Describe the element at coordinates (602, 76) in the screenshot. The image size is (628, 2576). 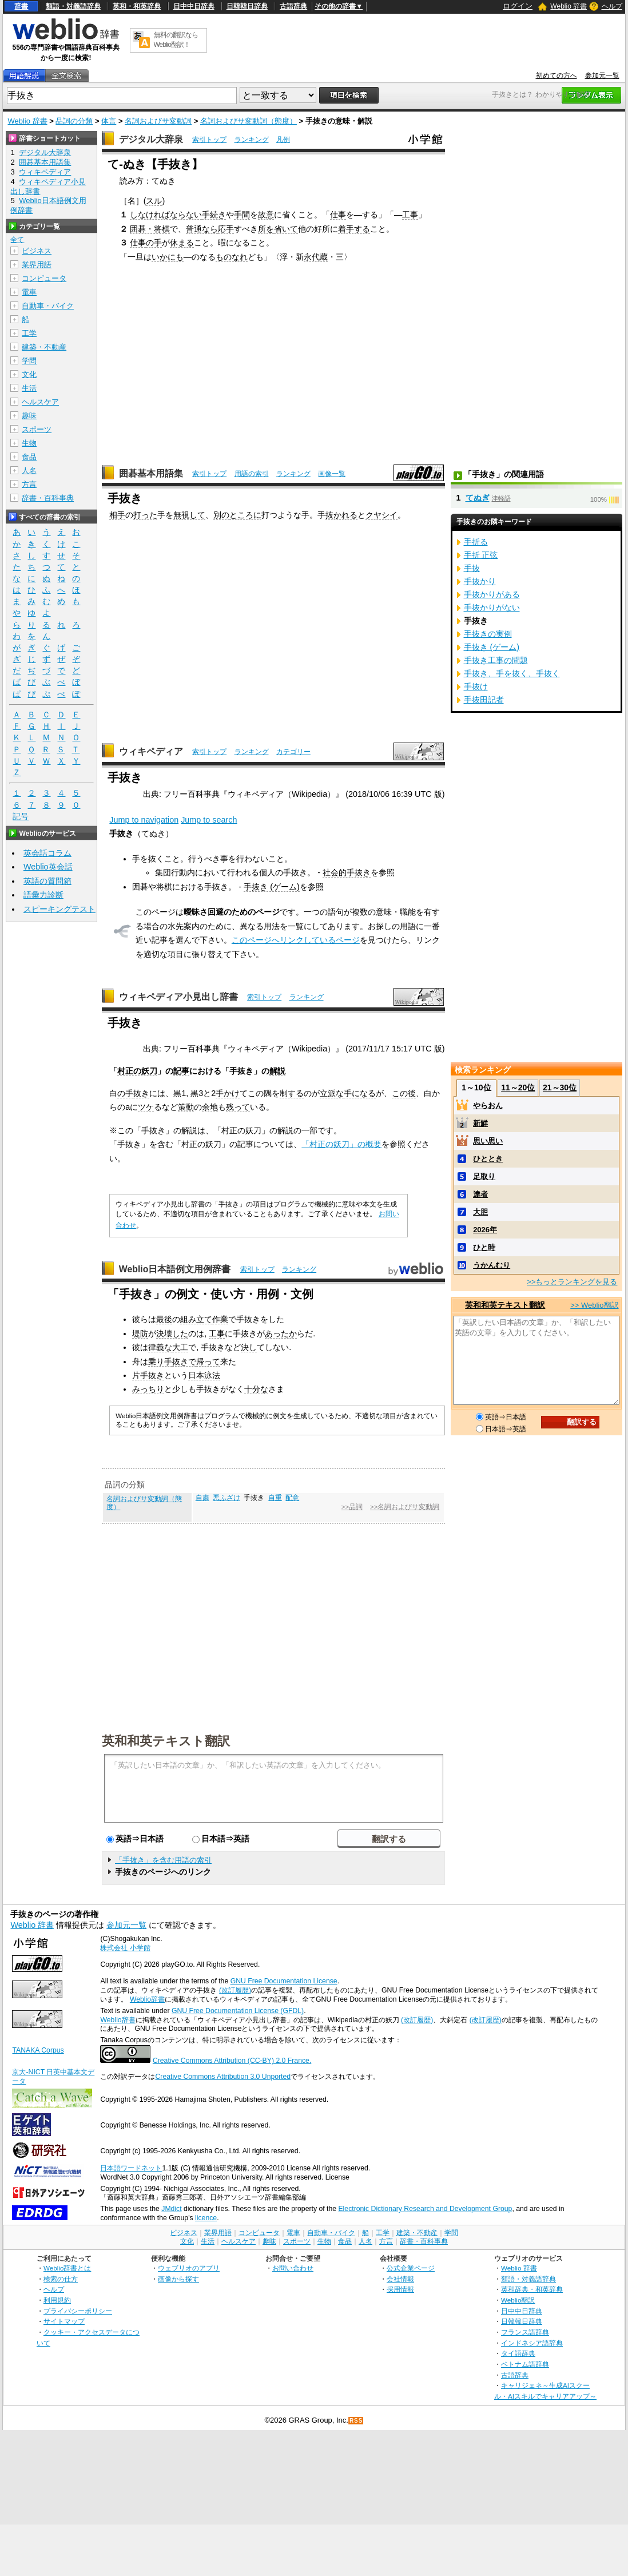
I see `参加元一覧` at that location.